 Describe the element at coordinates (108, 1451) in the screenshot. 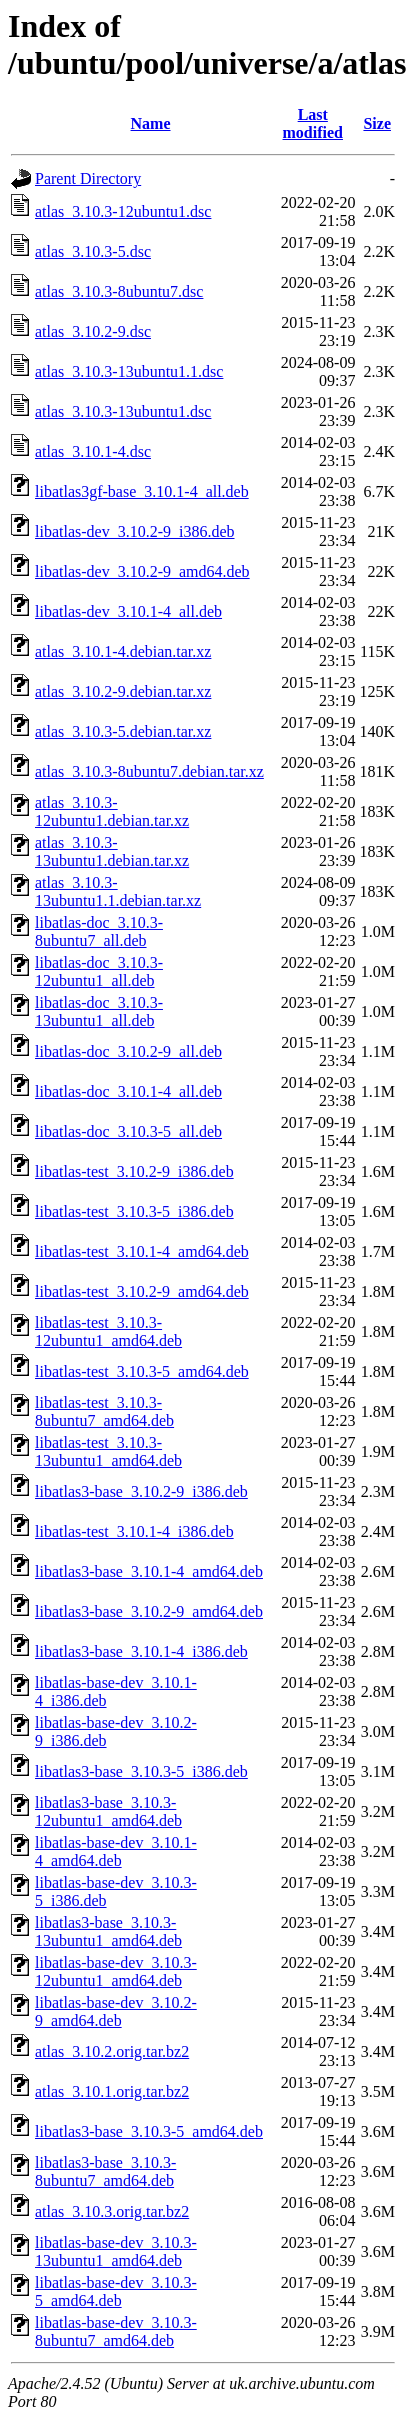

I see `libatlas-test_3.10.3-13ubuntu1_amd64.deb` at that location.